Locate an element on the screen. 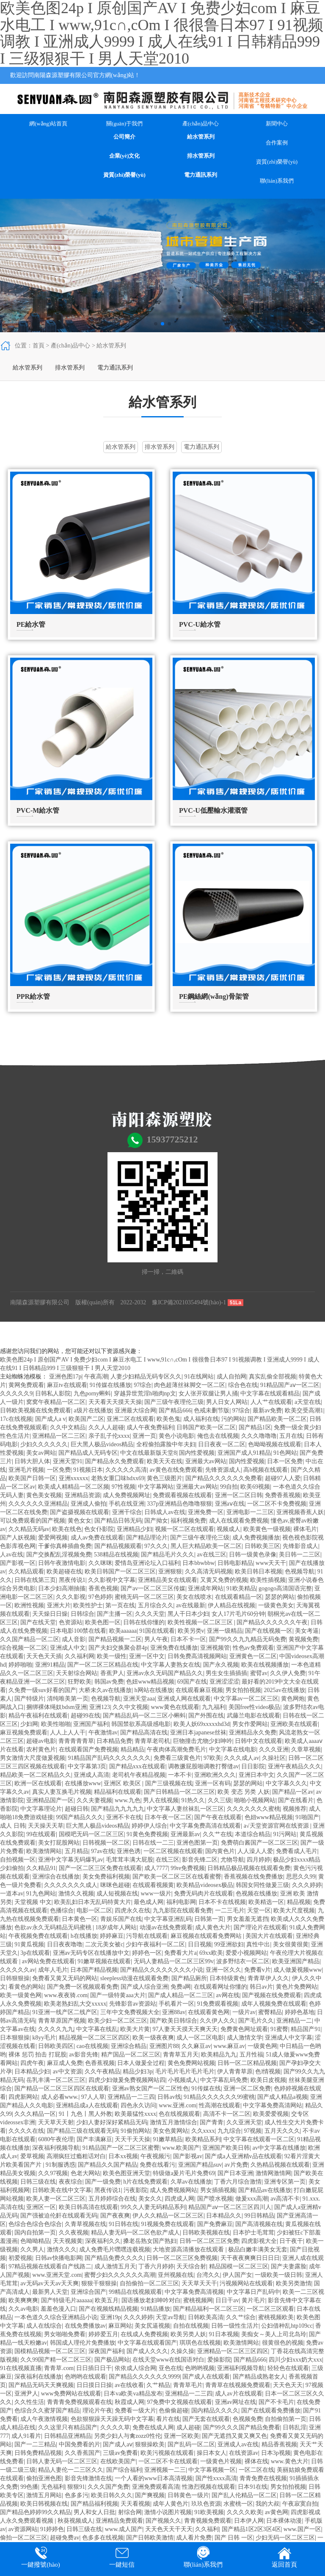  肉色超薄丝袜脚交一区二区 is located at coordinates (189, 1385).